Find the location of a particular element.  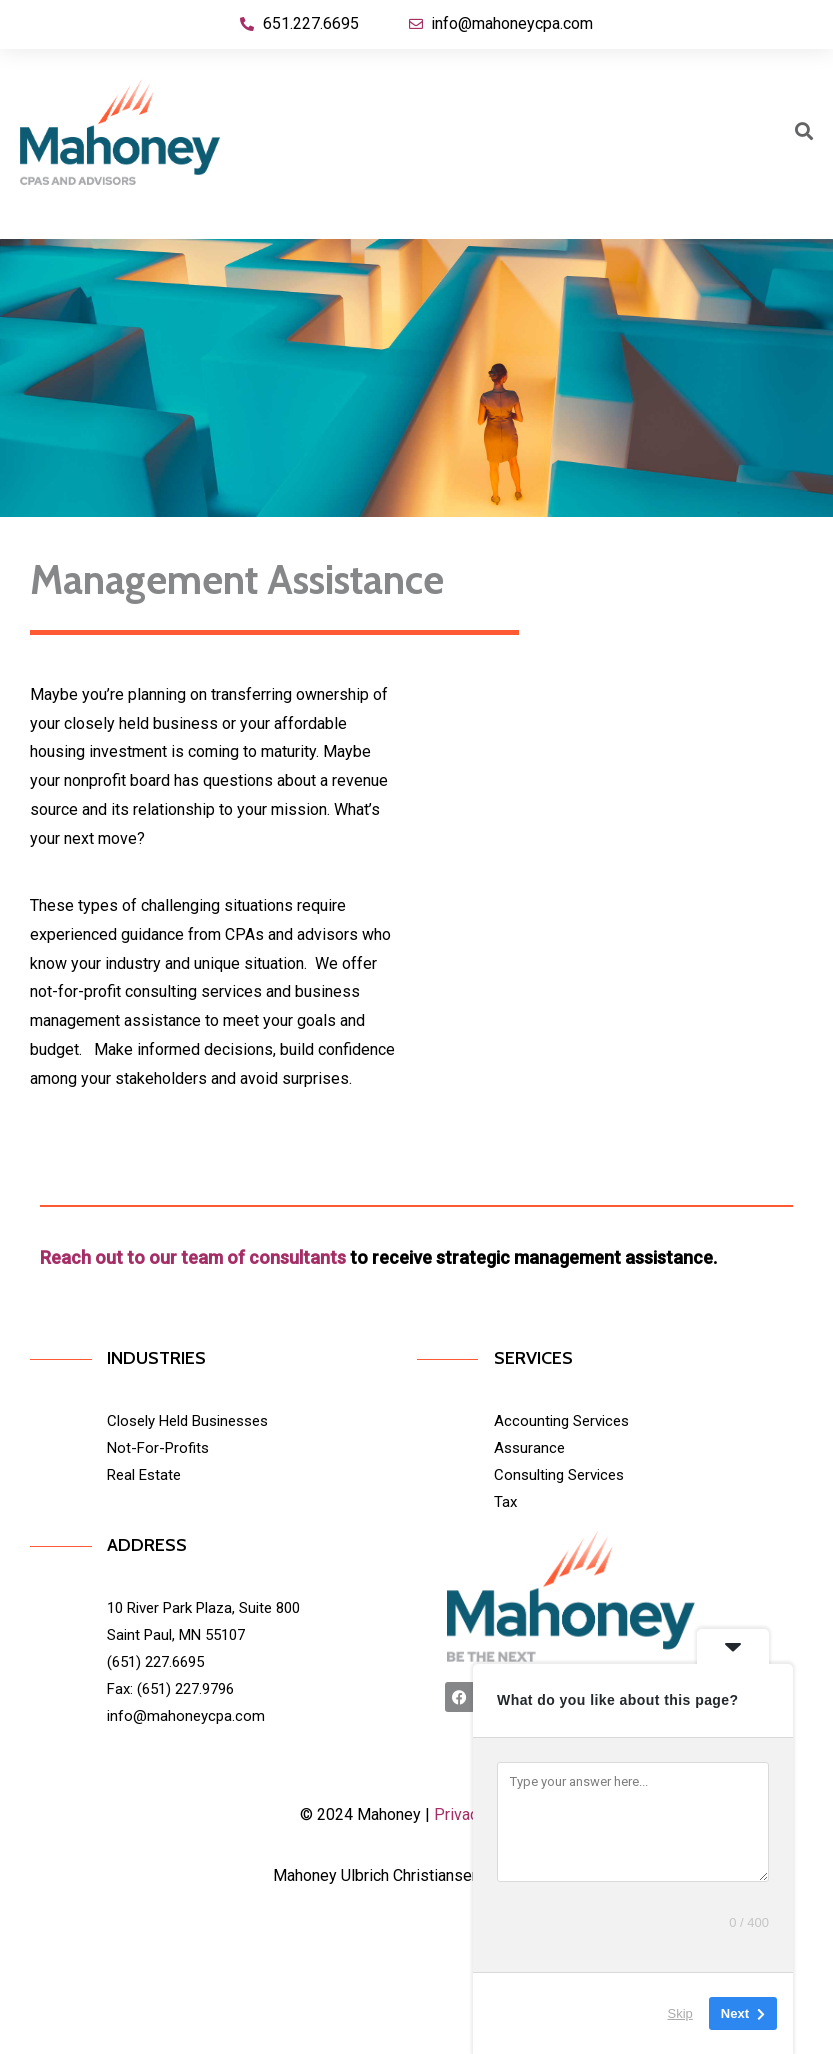

Not-For-Profits is located at coordinates (158, 1448).